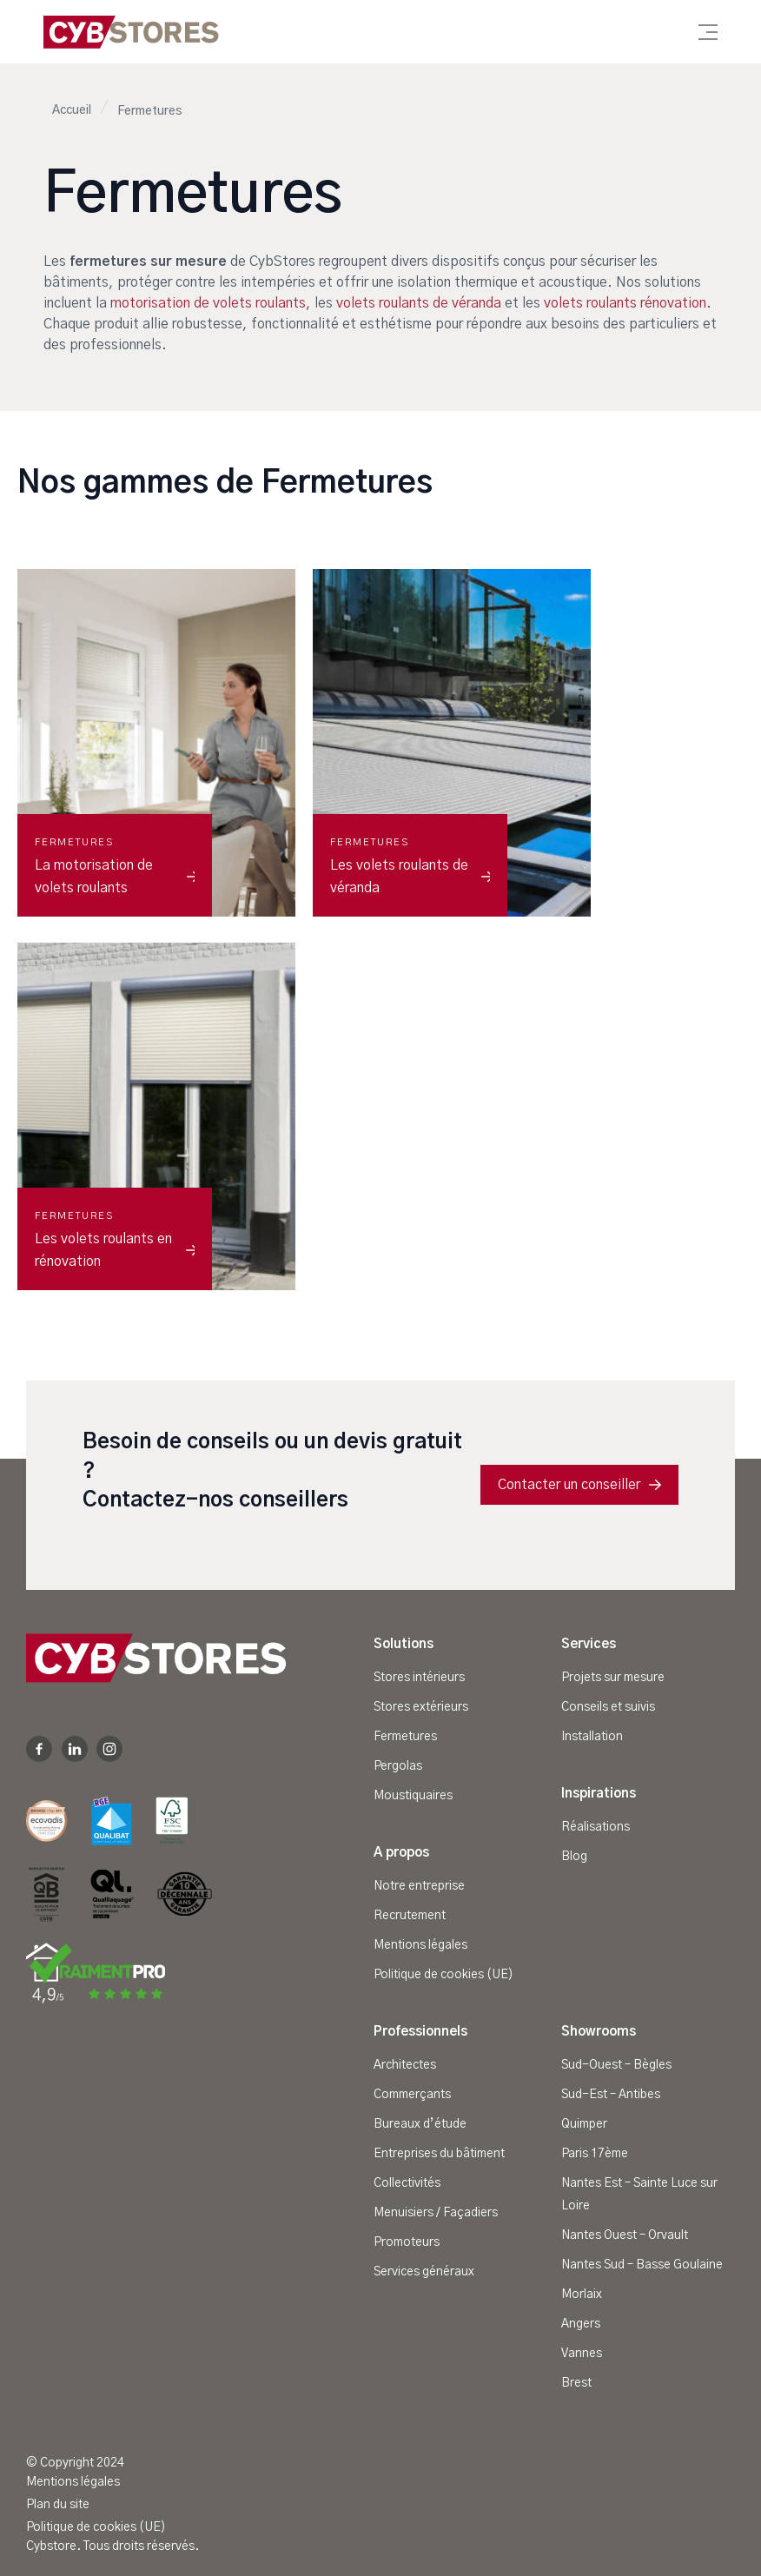 This screenshot has height=2576, width=761. I want to click on volets roulants rénovation, so click(625, 303).